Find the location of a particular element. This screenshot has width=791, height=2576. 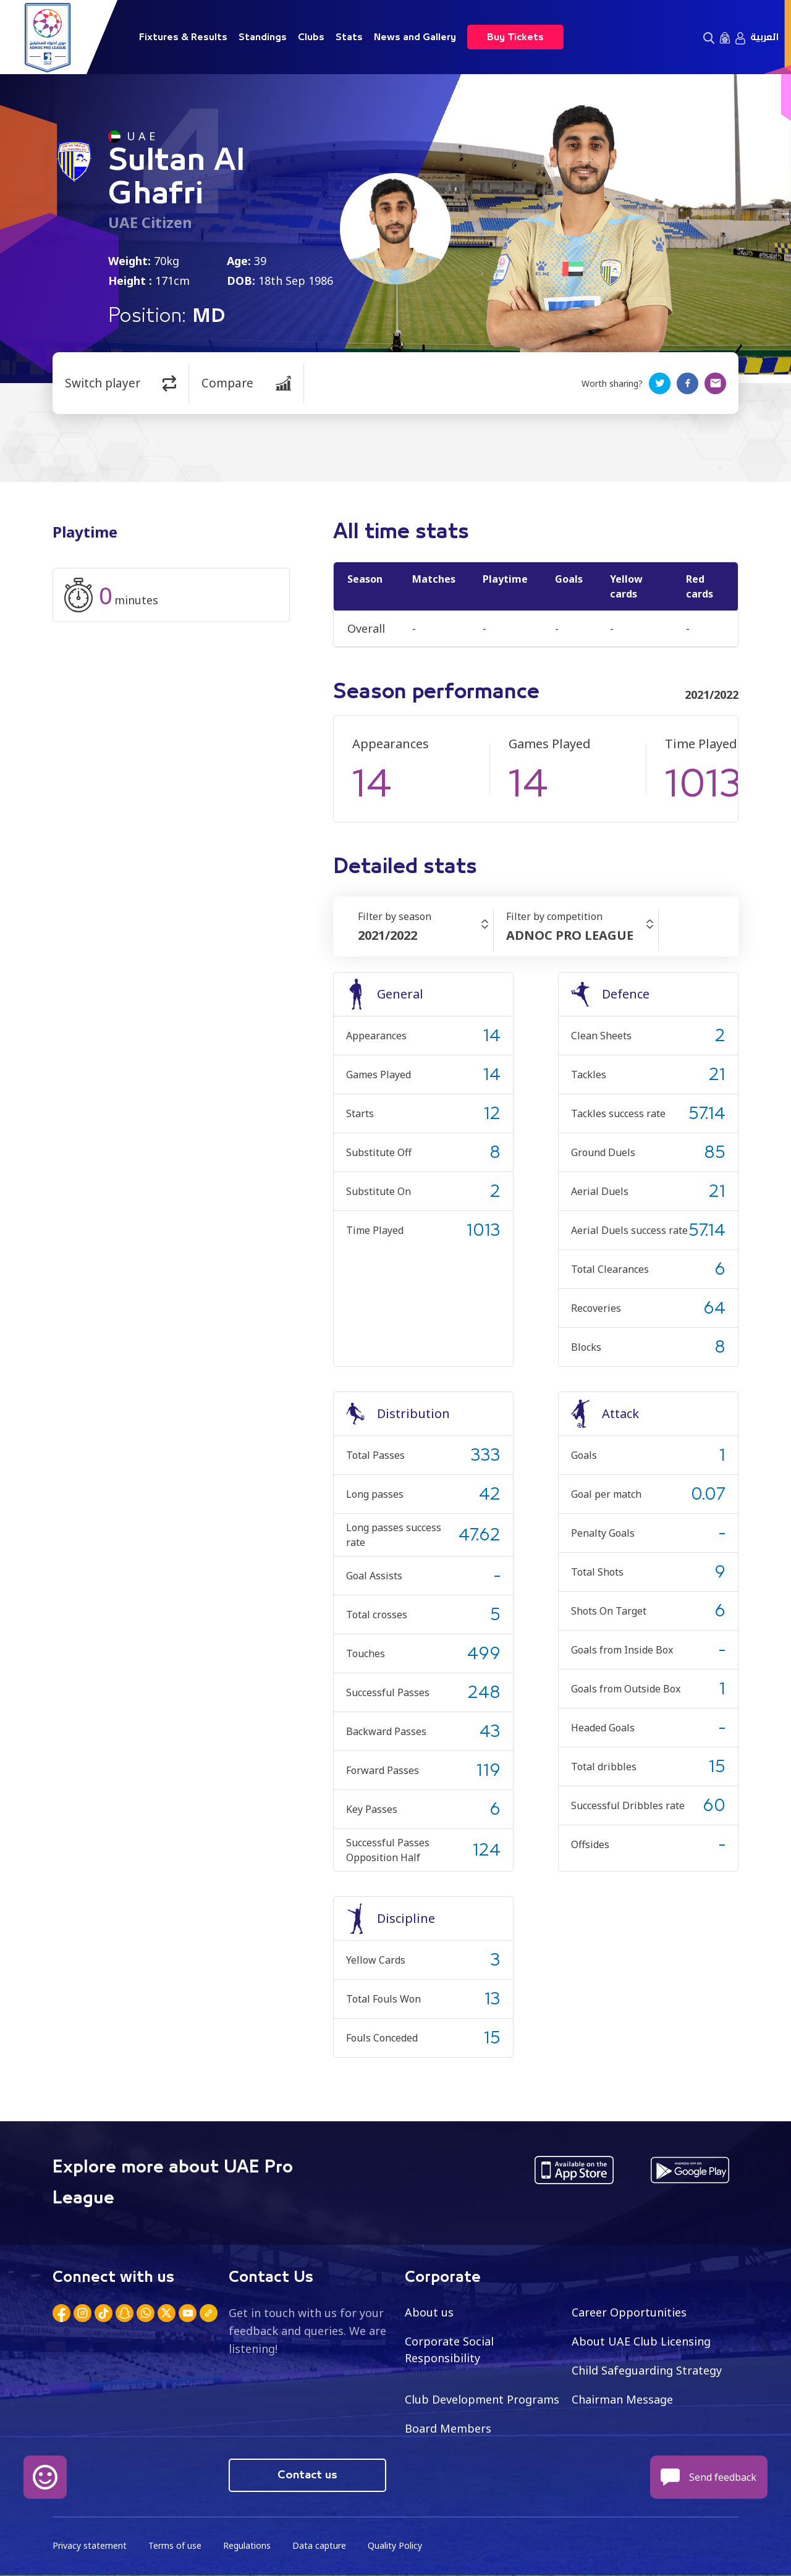

Chairman Message is located at coordinates (622, 2399).